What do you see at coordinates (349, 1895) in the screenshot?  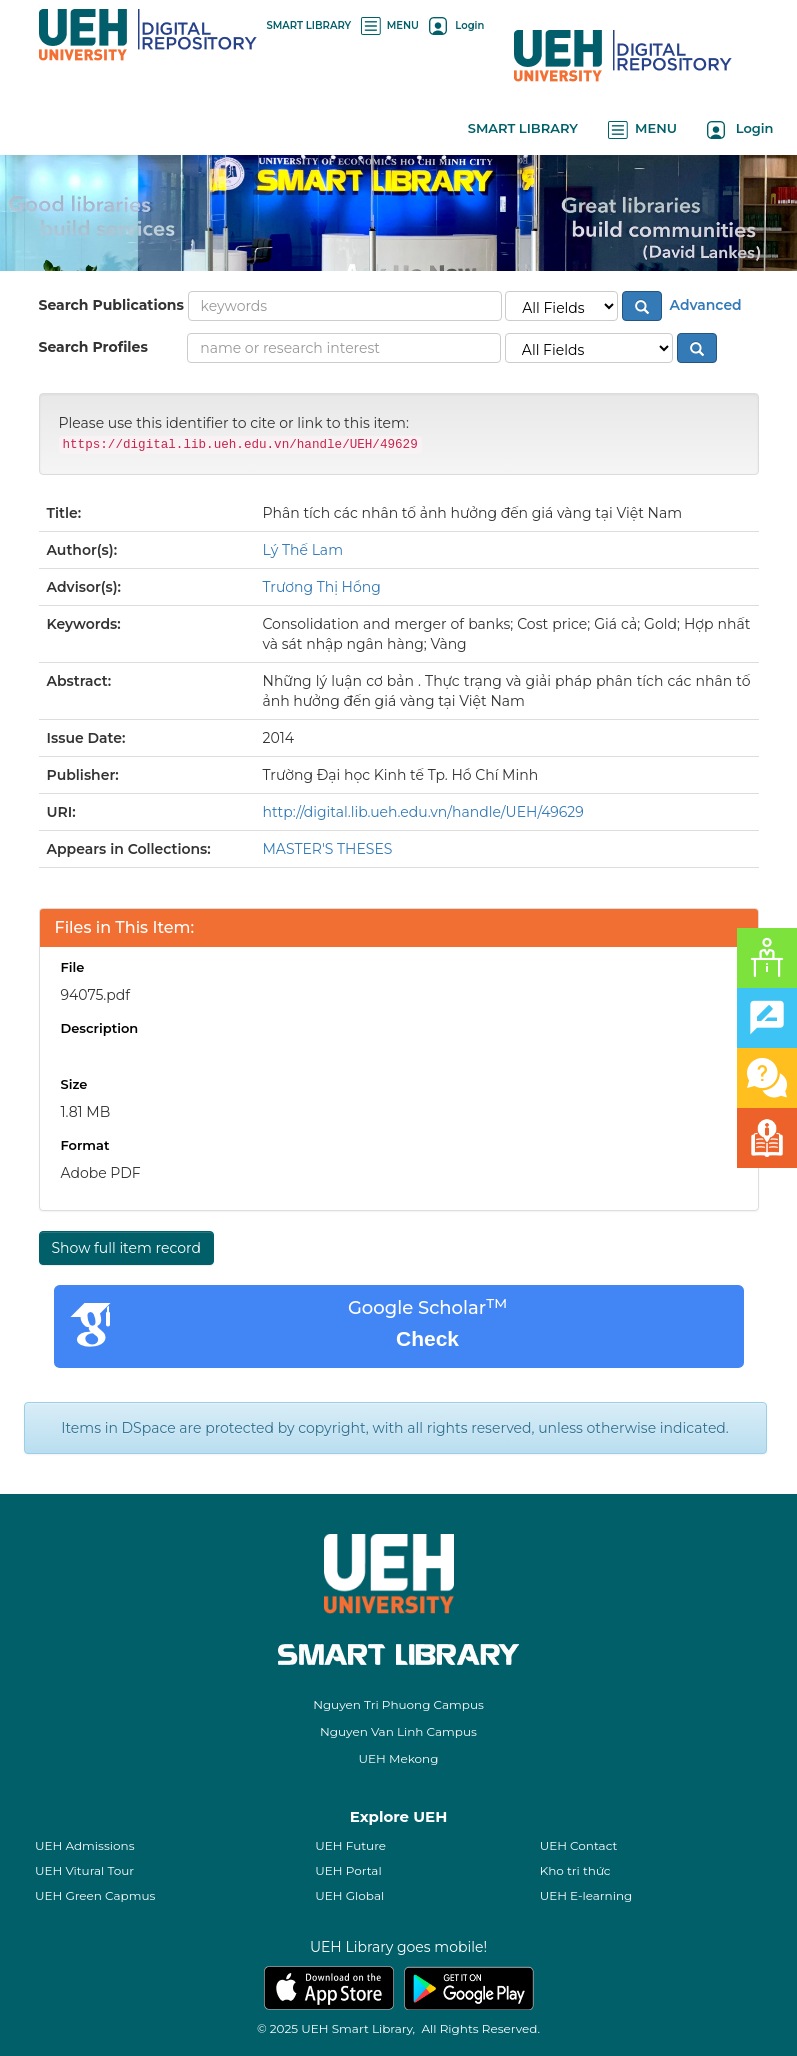 I see `UEH Global` at bounding box center [349, 1895].